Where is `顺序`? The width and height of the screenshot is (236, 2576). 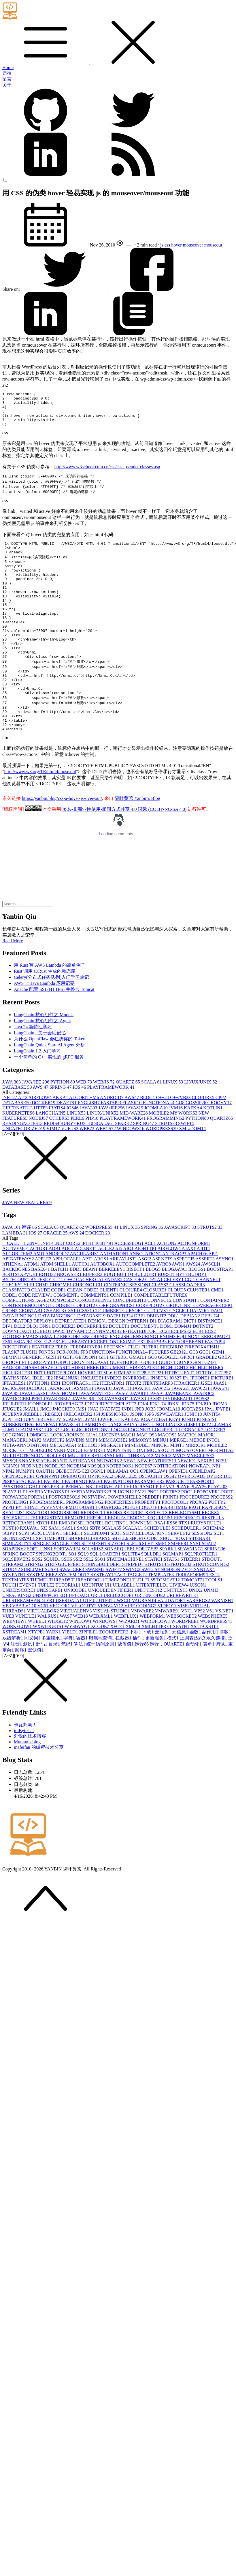 顺序 is located at coordinates (21, 1692).